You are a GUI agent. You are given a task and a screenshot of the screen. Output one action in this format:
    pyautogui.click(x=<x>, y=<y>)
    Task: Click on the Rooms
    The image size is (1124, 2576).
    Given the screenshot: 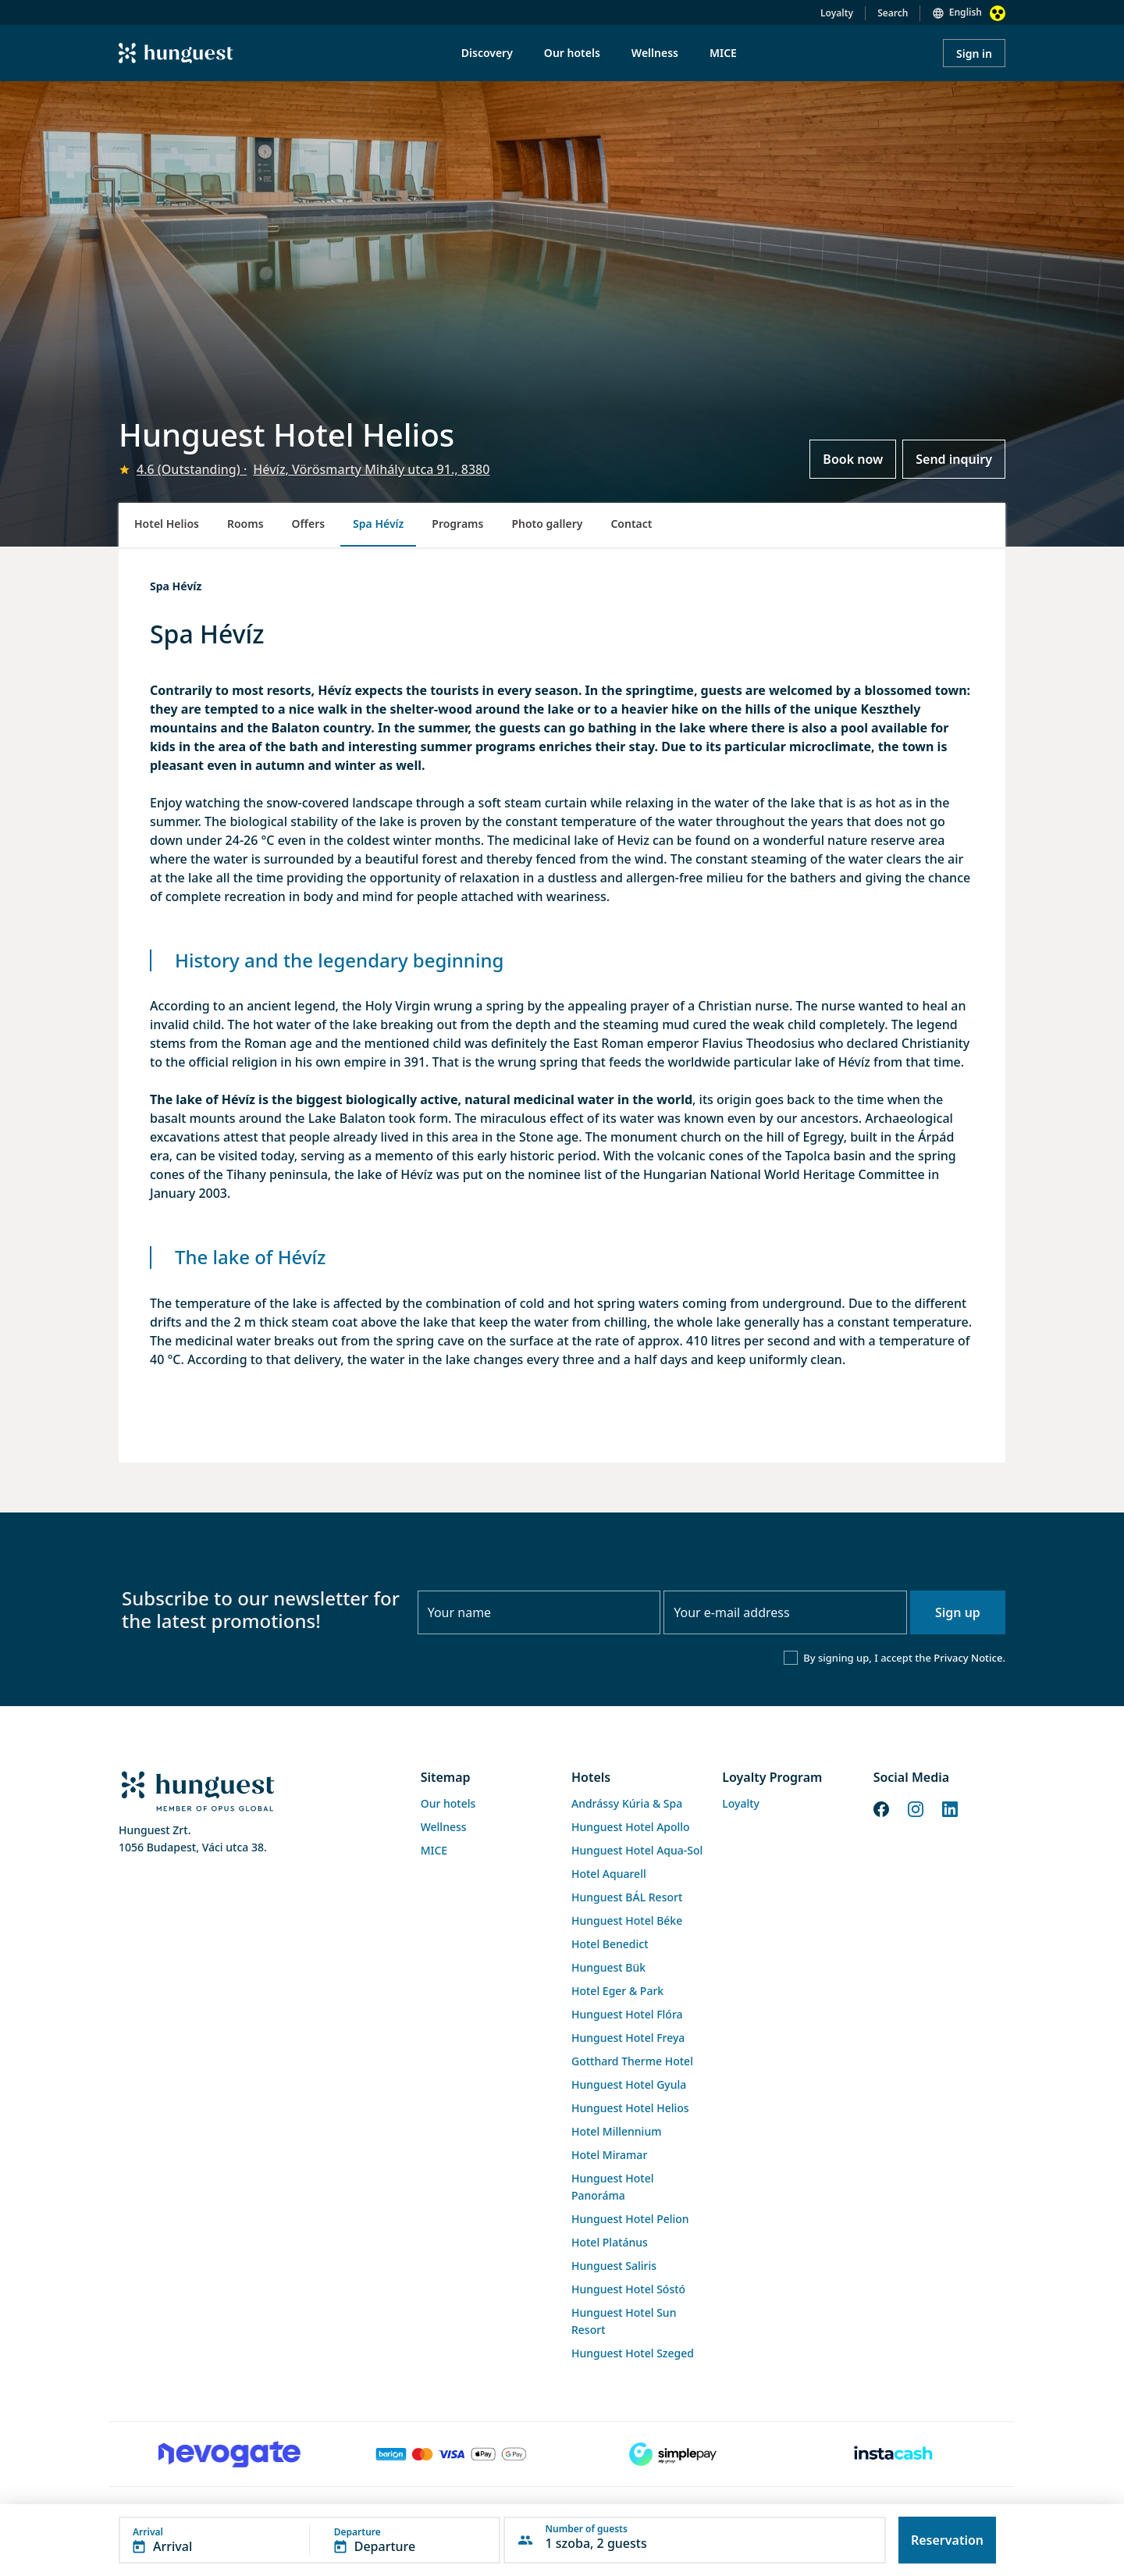 What is the action you would take?
    pyautogui.click(x=245, y=523)
    